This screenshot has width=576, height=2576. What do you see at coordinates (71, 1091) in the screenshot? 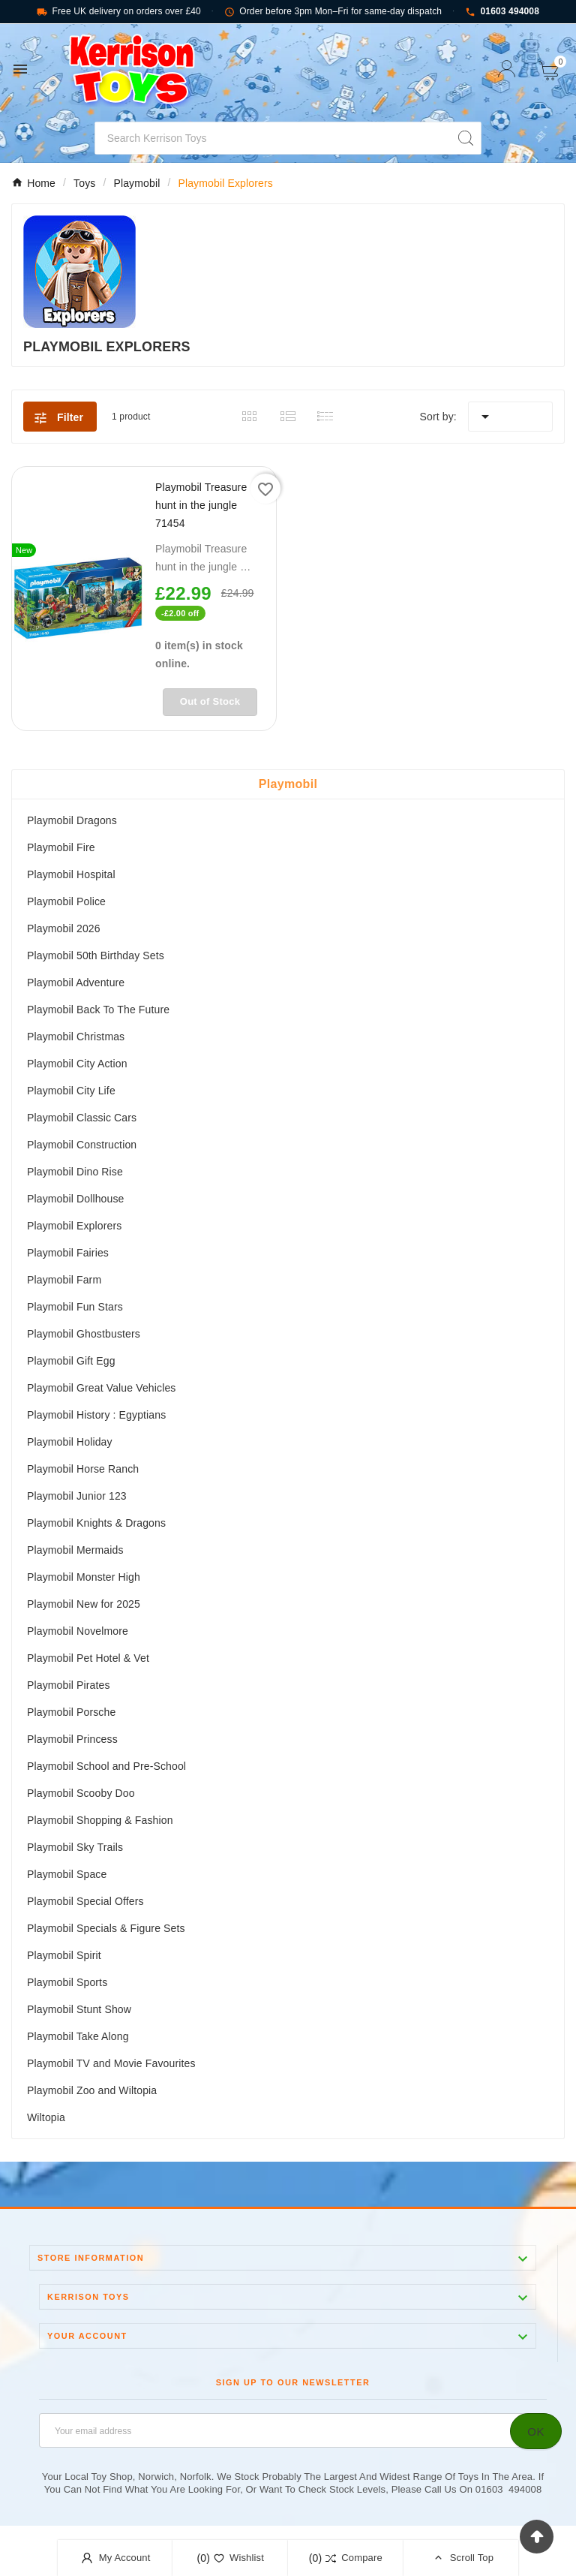
I see `Playmobil City Life` at bounding box center [71, 1091].